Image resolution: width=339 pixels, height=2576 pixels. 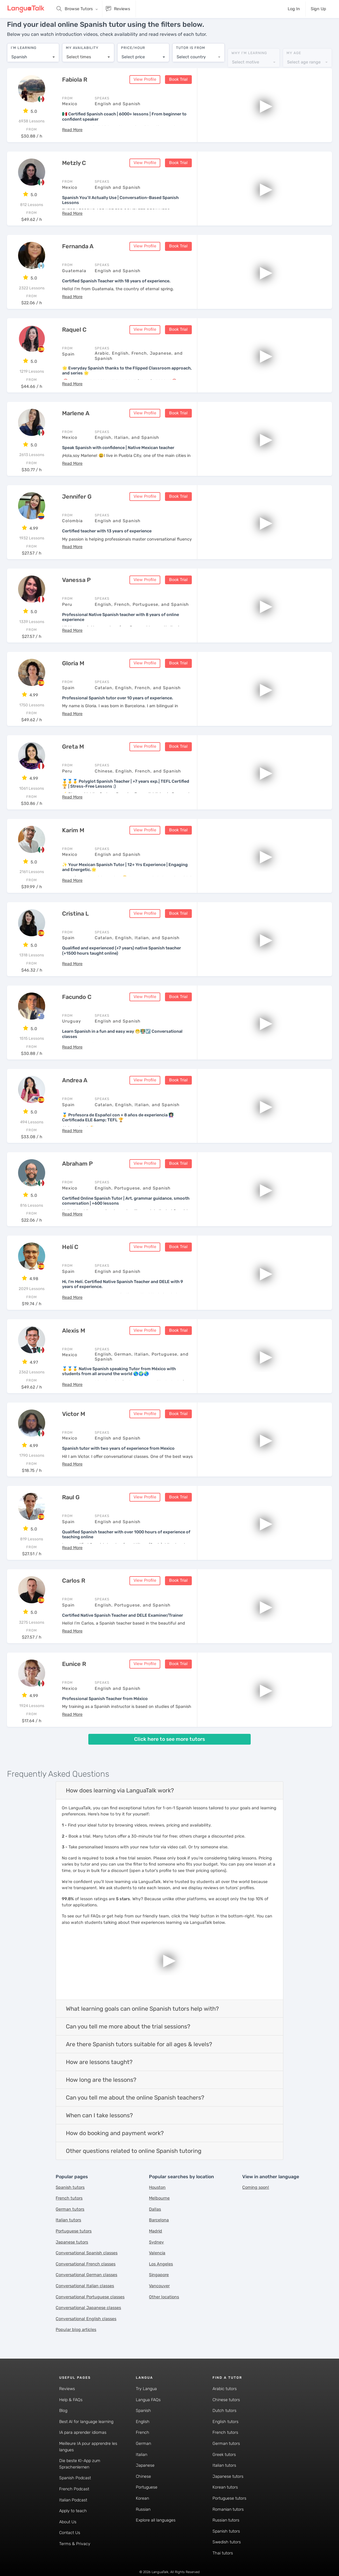 What do you see at coordinates (78, 54) in the screenshot?
I see `Select times` at bounding box center [78, 54].